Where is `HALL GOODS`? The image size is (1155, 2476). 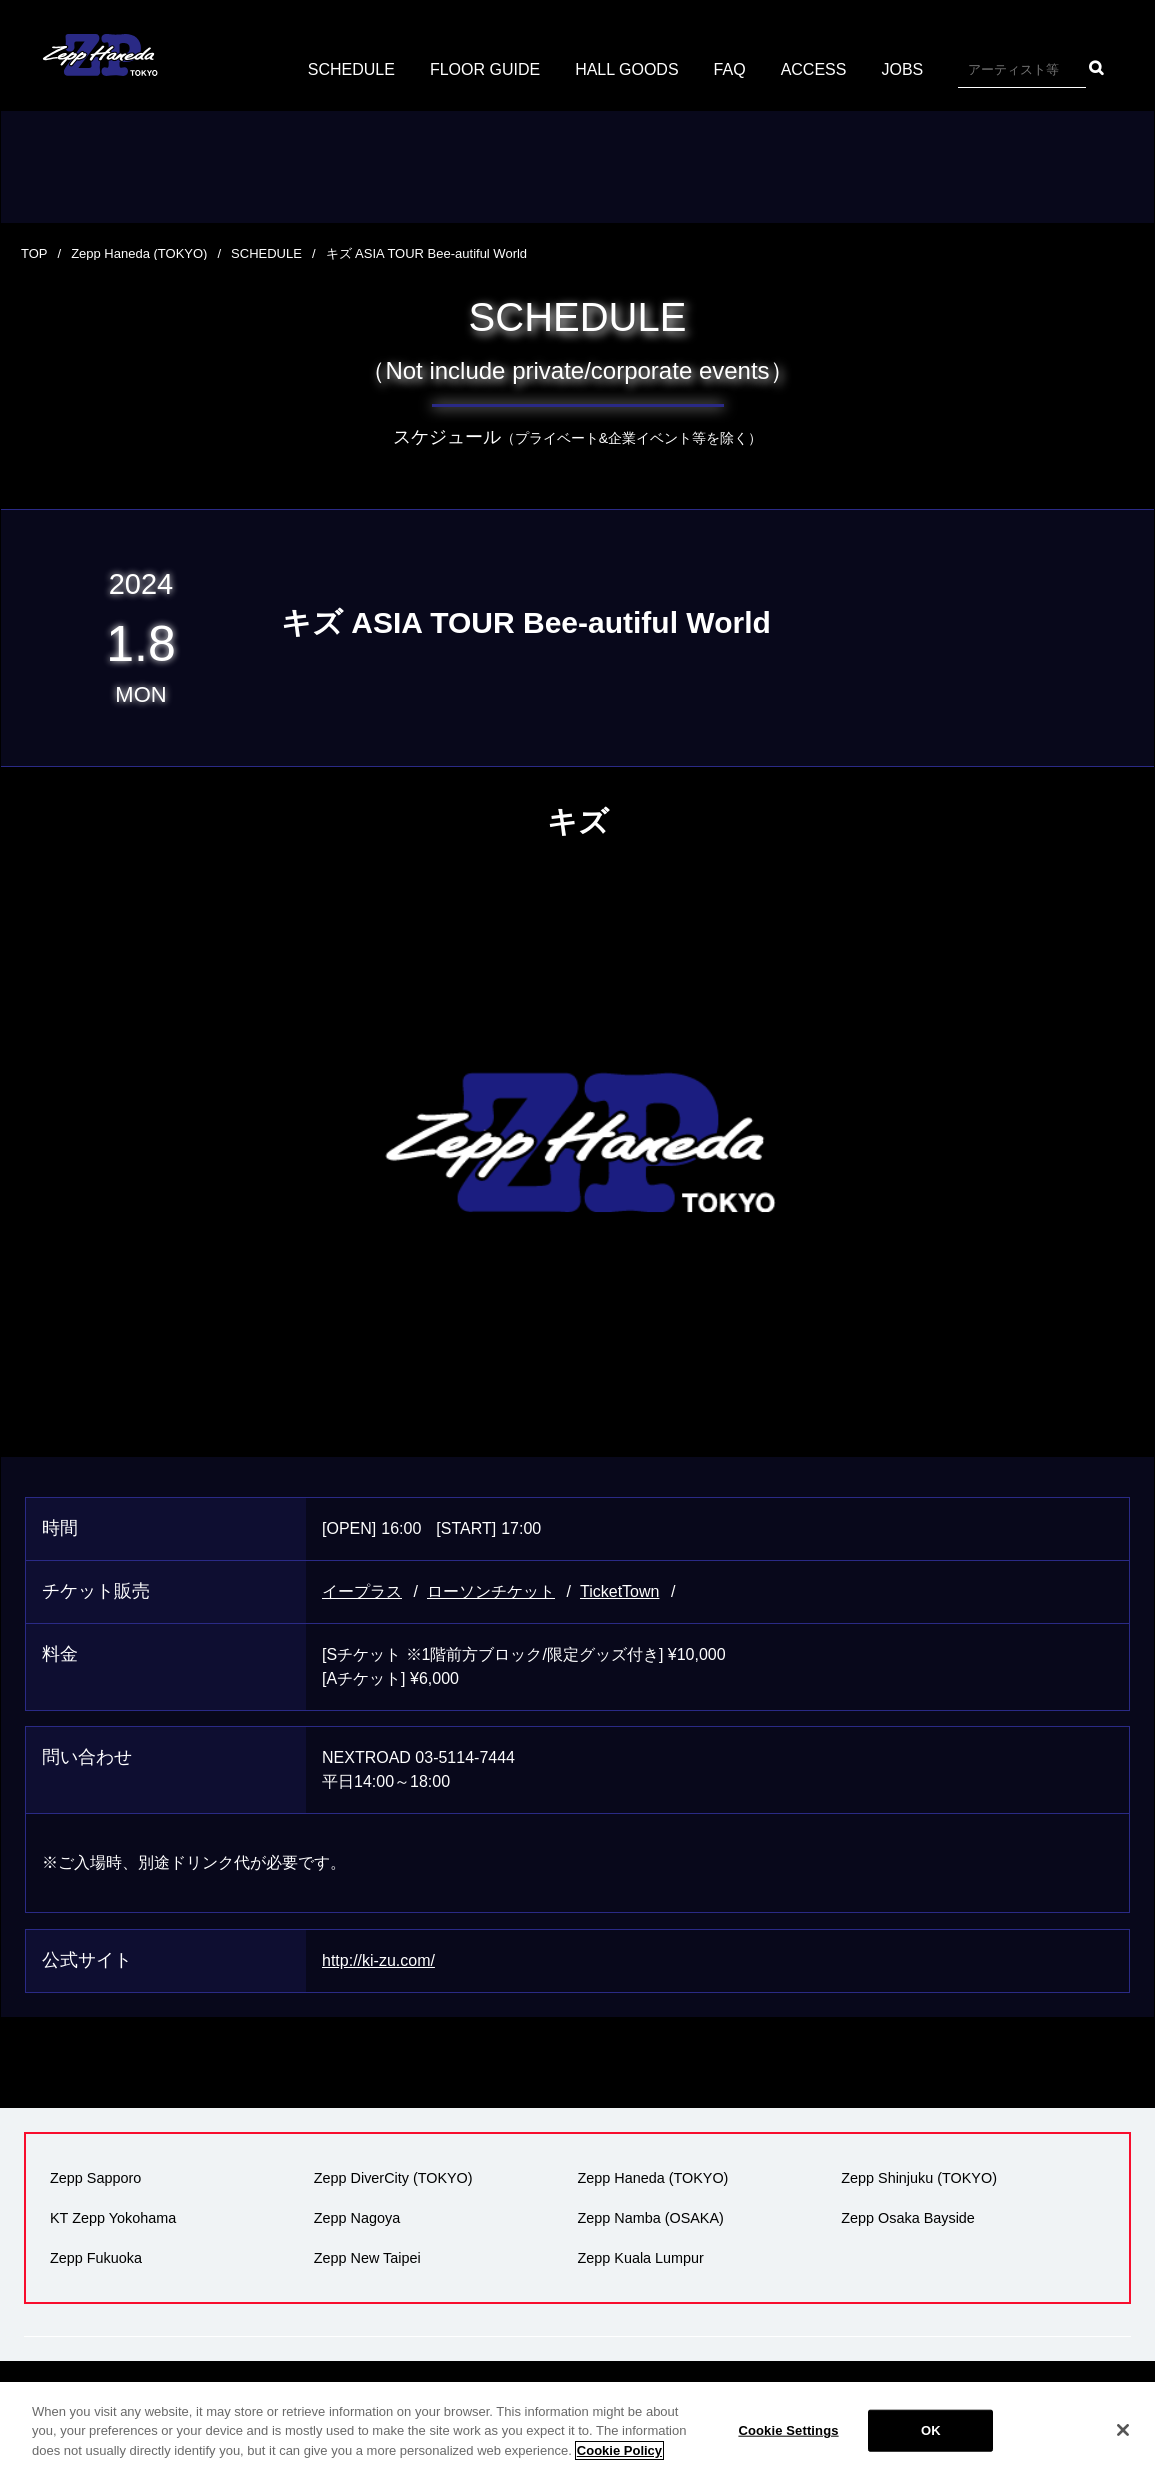 HALL GOODS is located at coordinates (626, 69).